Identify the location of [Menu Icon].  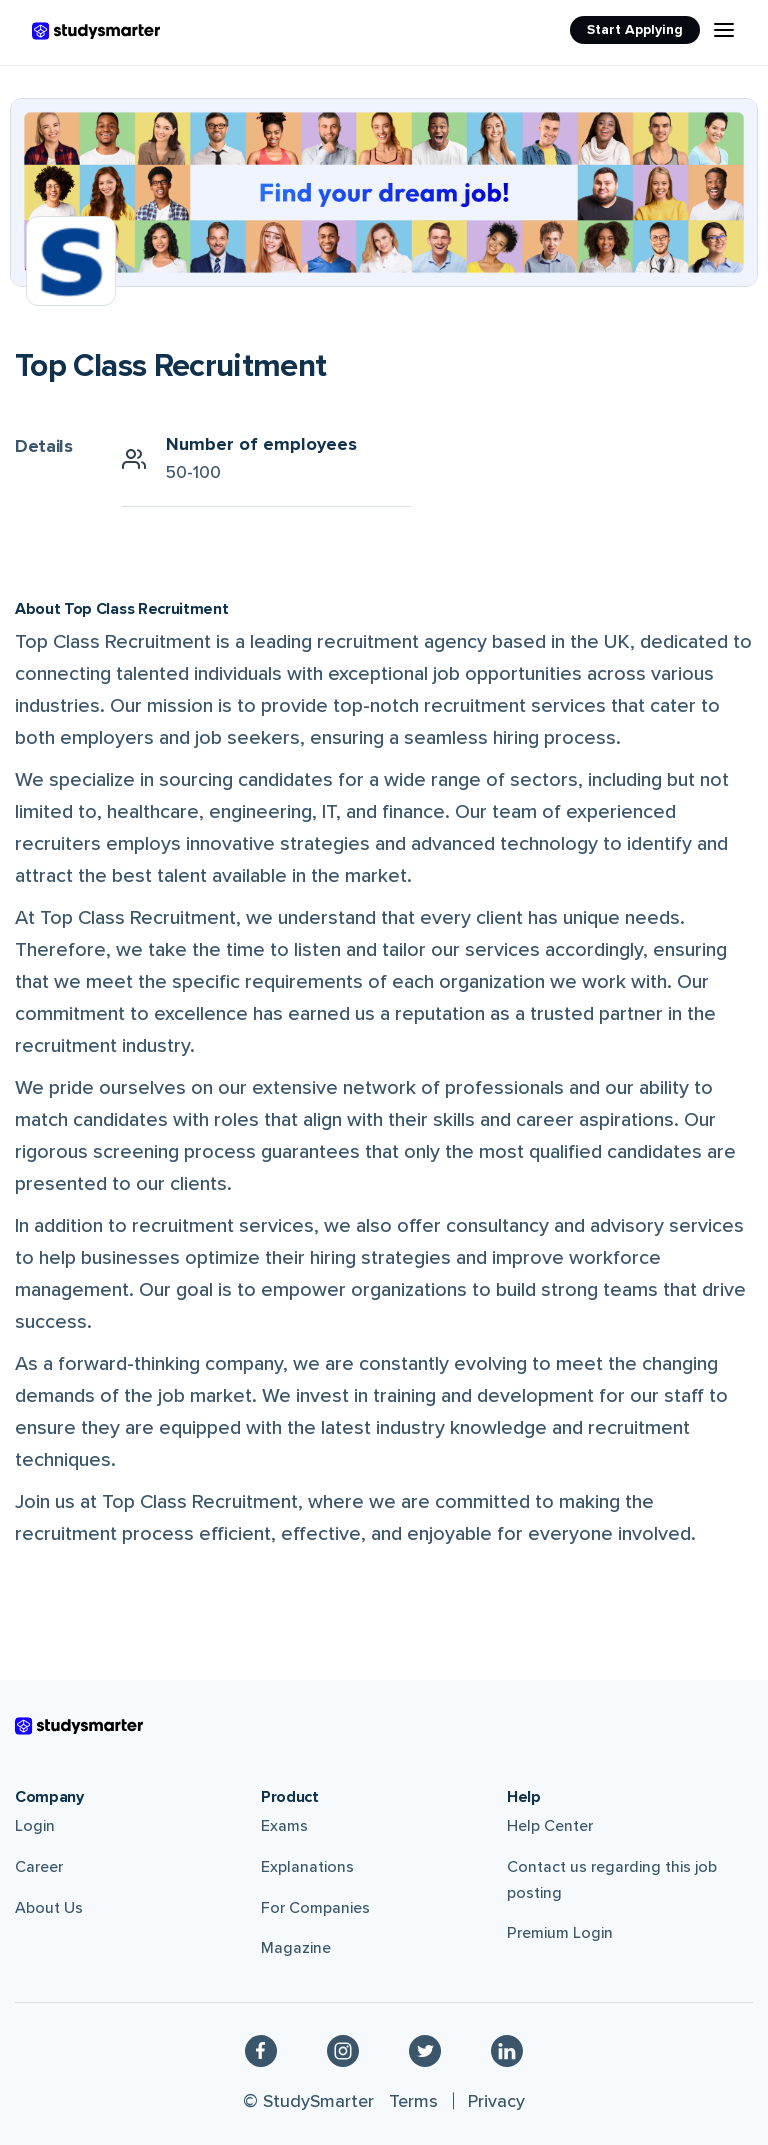
(724, 30).